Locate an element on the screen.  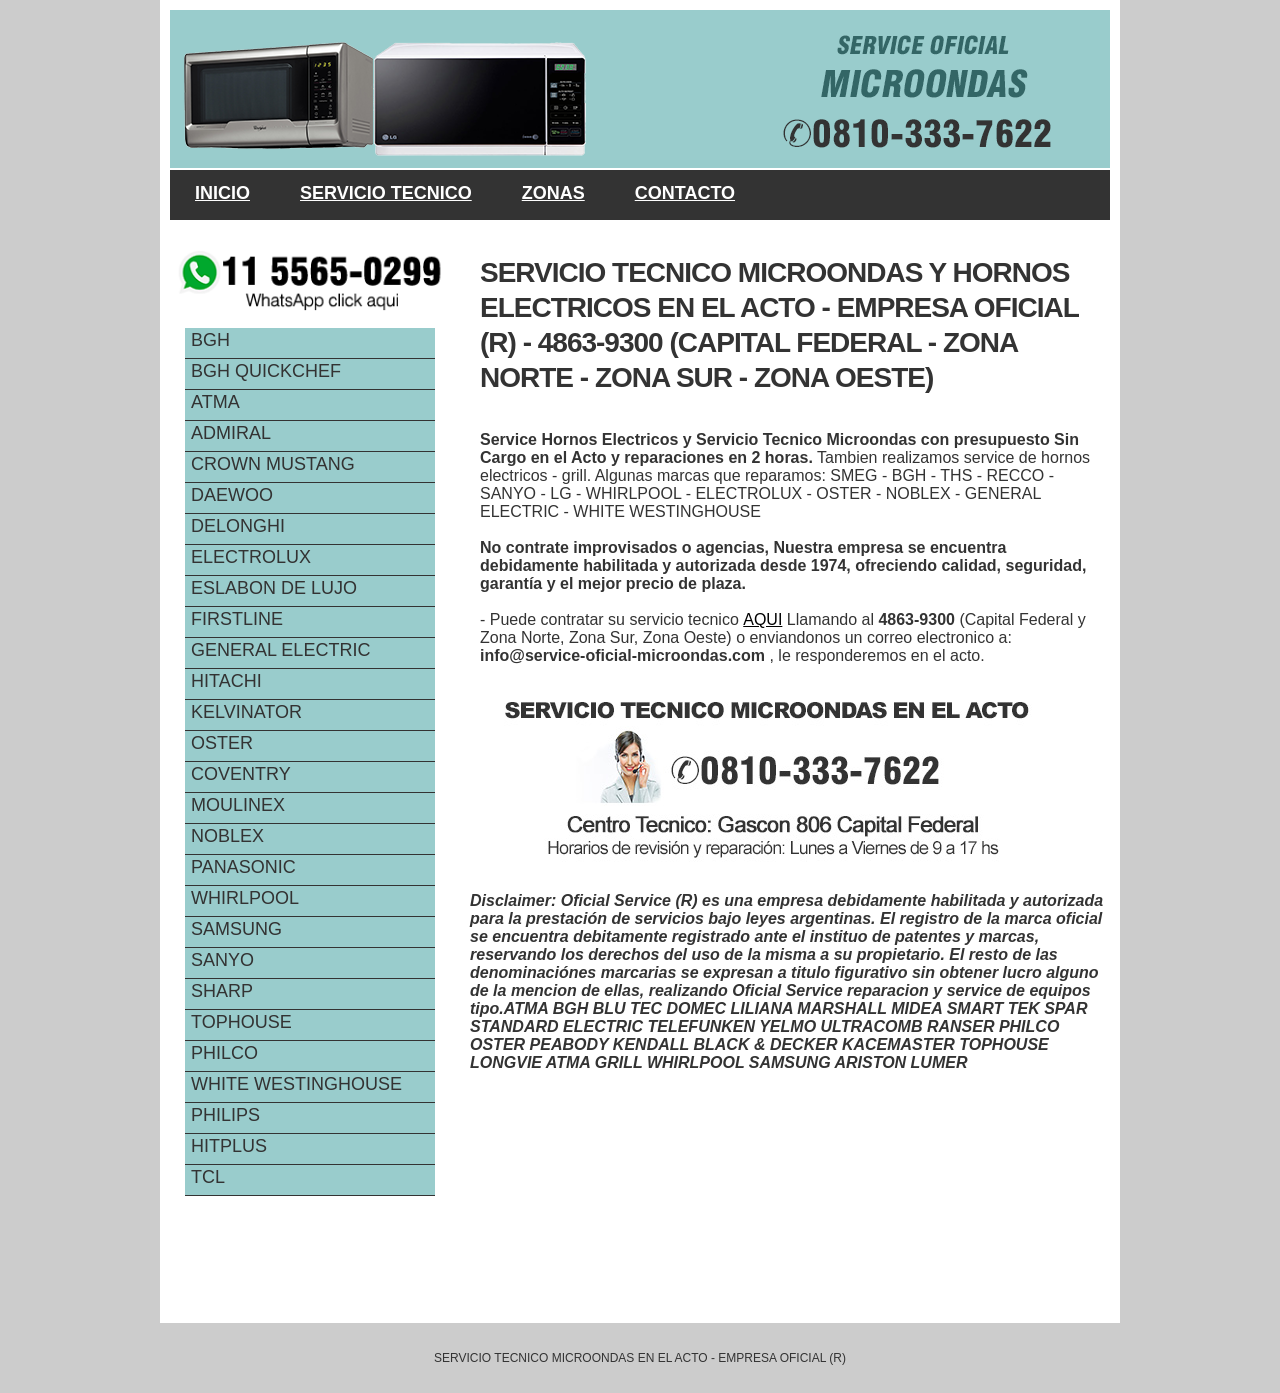
SHARP is located at coordinates (222, 991).